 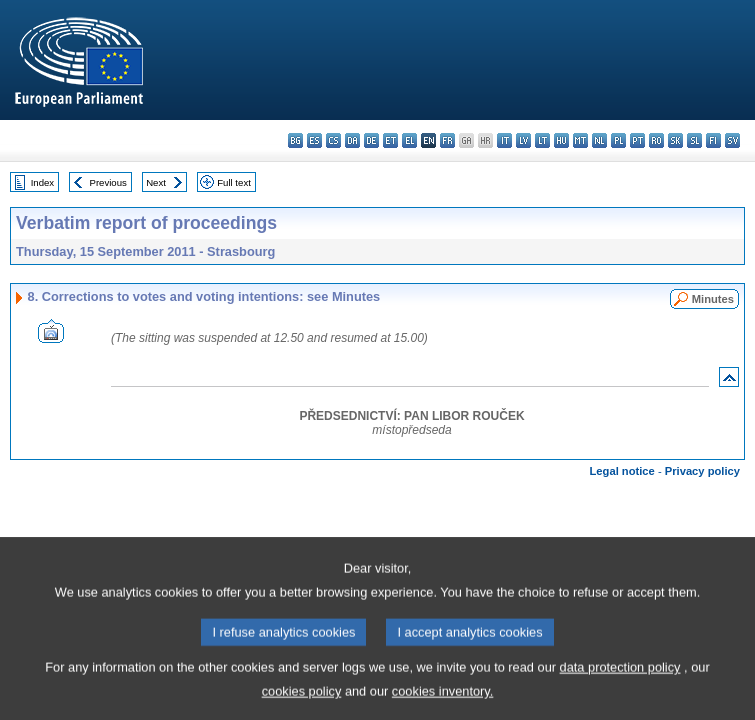 What do you see at coordinates (234, 182) in the screenshot?
I see `Full text` at bounding box center [234, 182].